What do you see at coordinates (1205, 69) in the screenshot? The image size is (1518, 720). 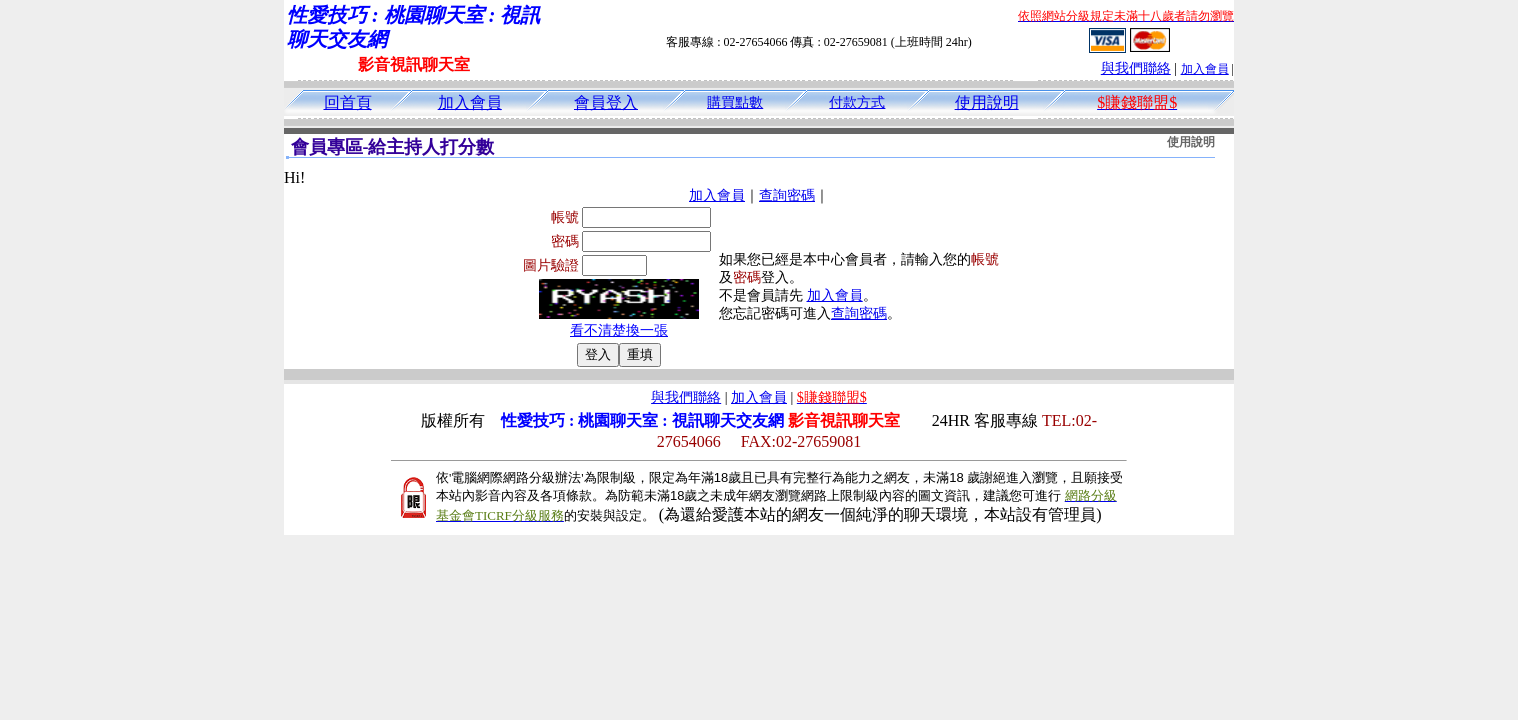 I see `加入會員` at bounding box center [1205, 69].